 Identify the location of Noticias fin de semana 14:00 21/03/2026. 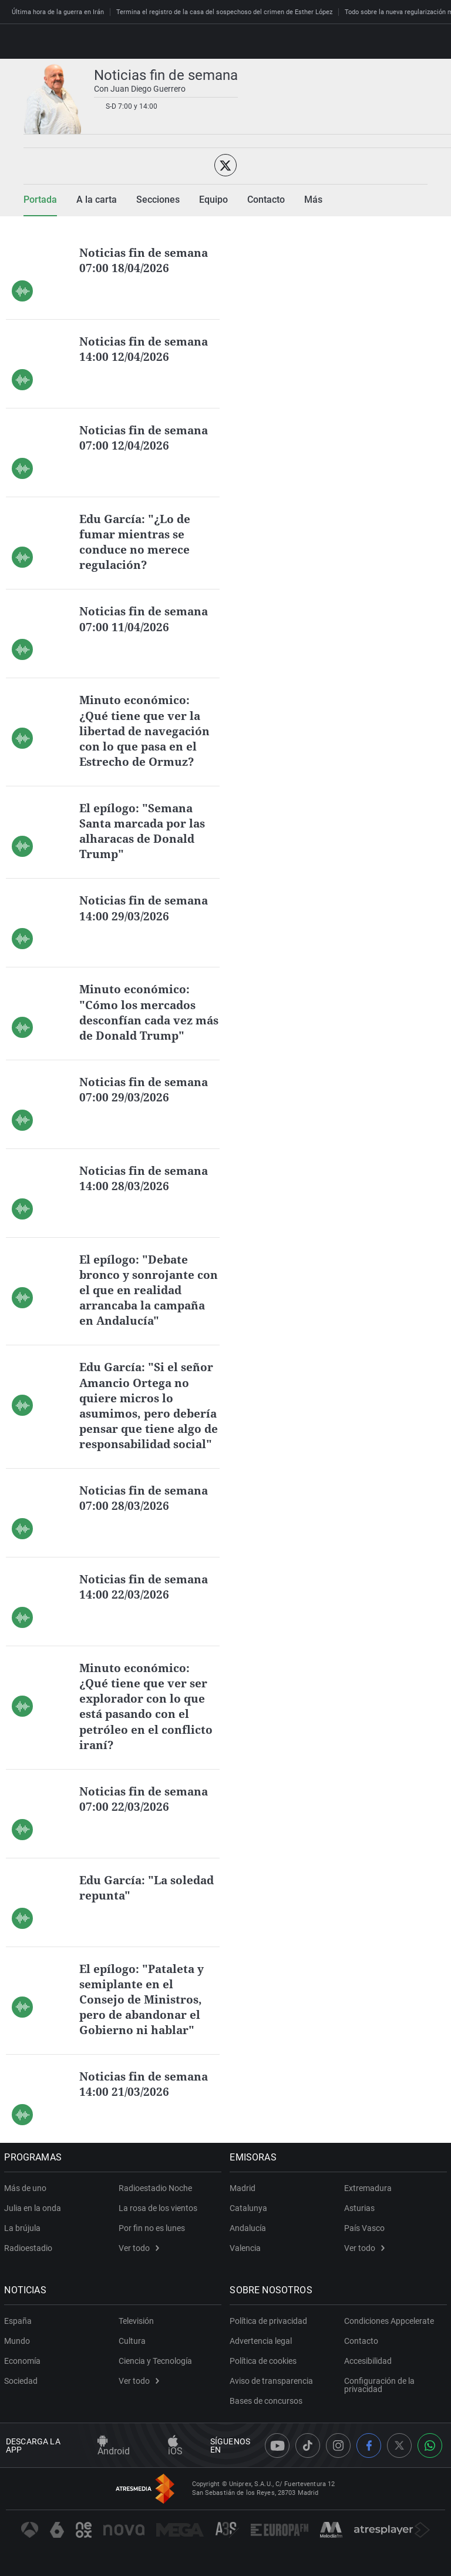
(146, 2096).